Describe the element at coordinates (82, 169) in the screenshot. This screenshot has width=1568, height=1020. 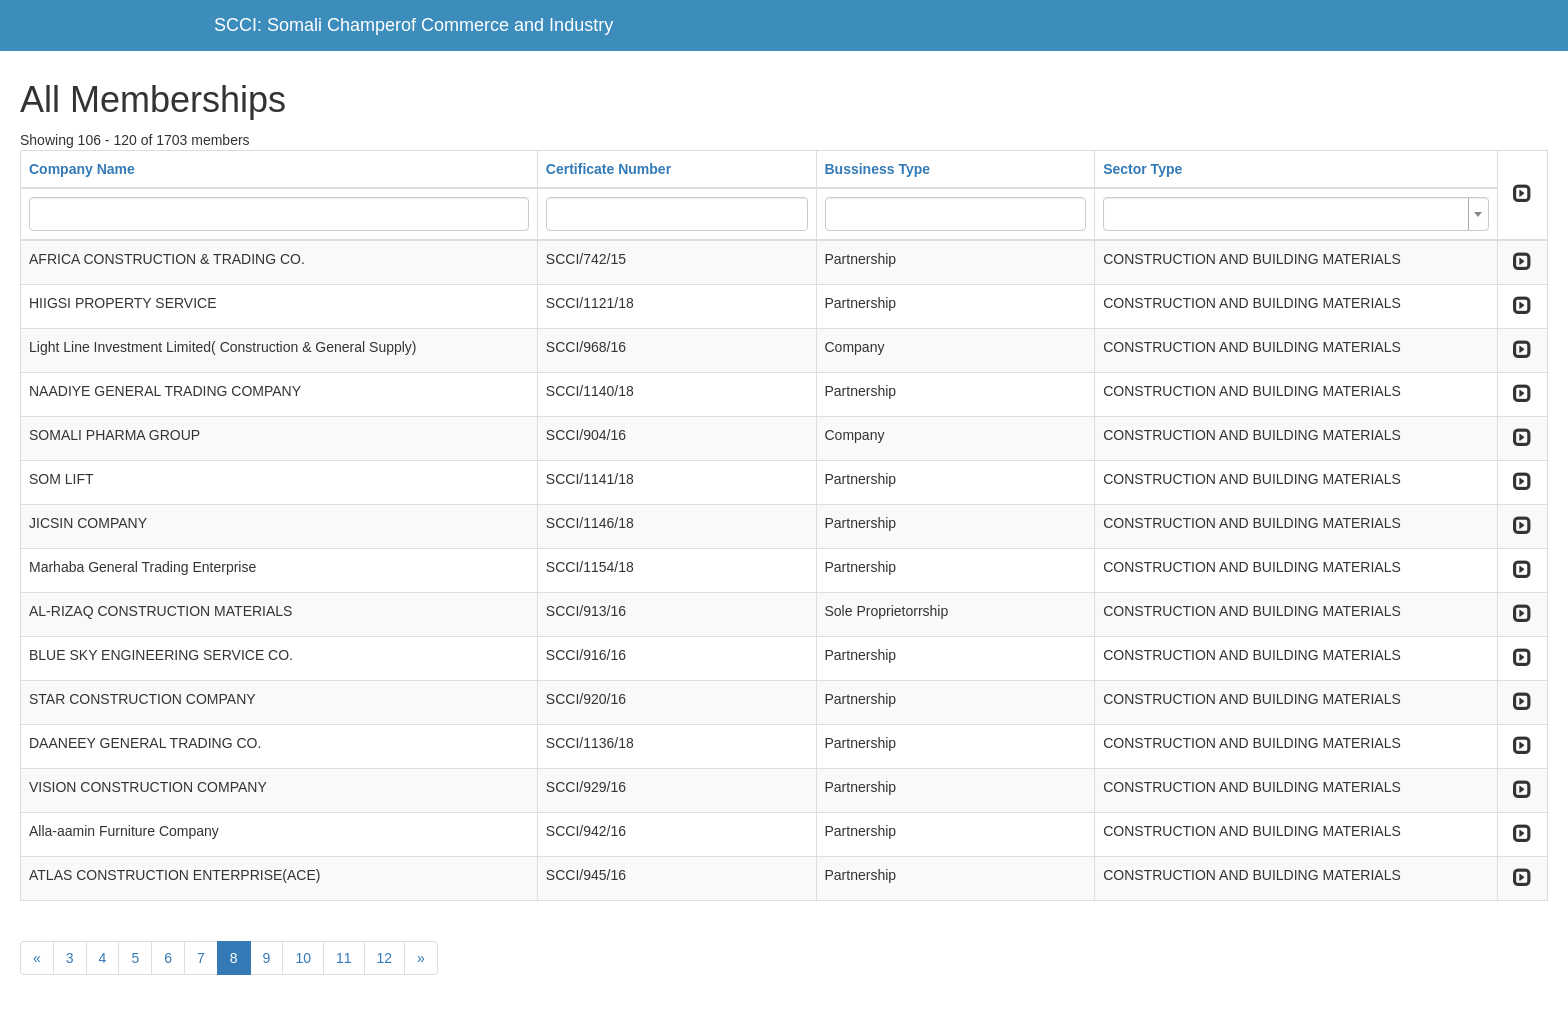
I see `Company Name` at that location.